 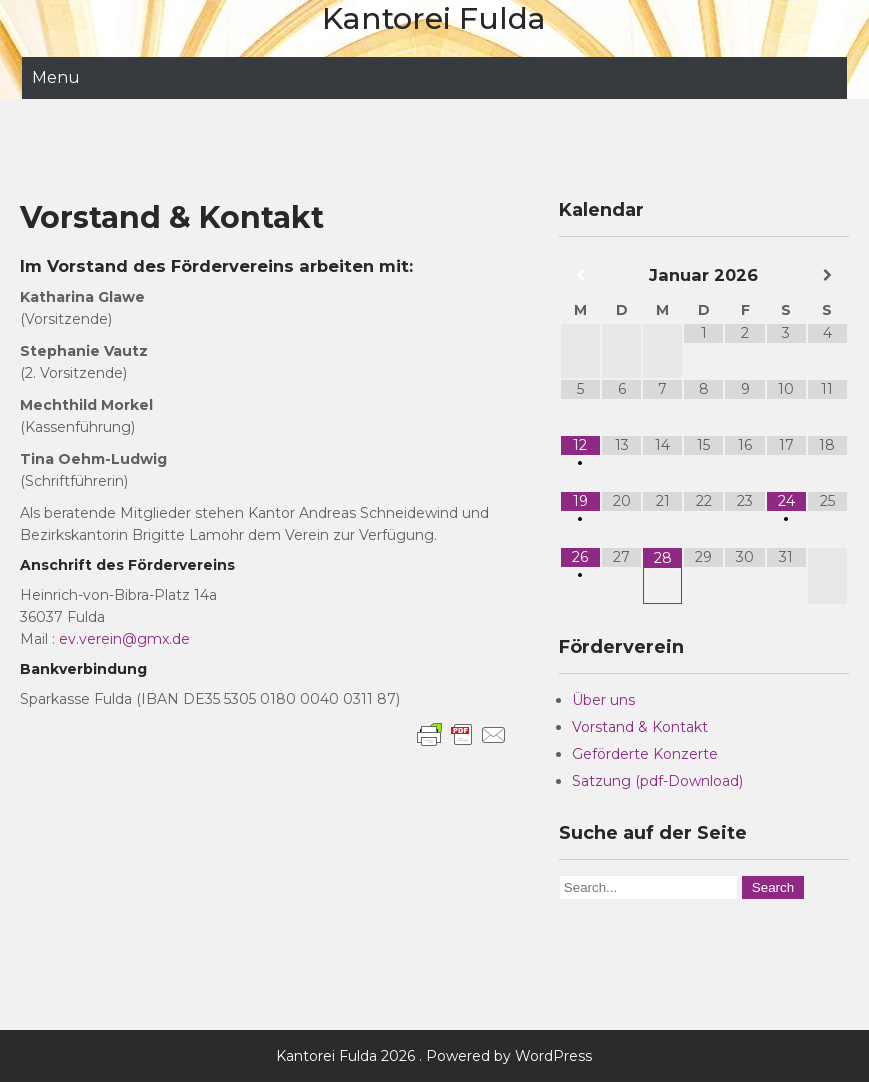 I want to click on Geförderte Konzerte, so click(x=645, y=754).